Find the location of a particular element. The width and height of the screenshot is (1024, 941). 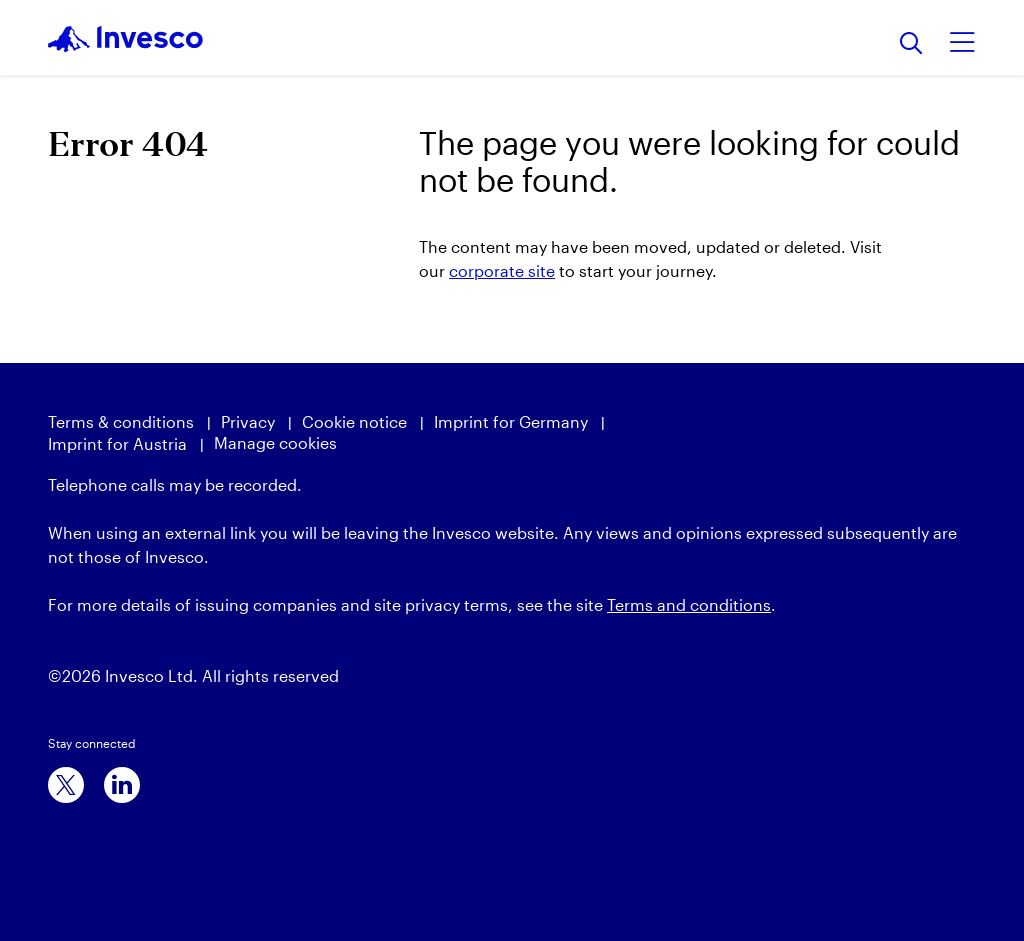

corporate site is located at coordinates (502, 270).